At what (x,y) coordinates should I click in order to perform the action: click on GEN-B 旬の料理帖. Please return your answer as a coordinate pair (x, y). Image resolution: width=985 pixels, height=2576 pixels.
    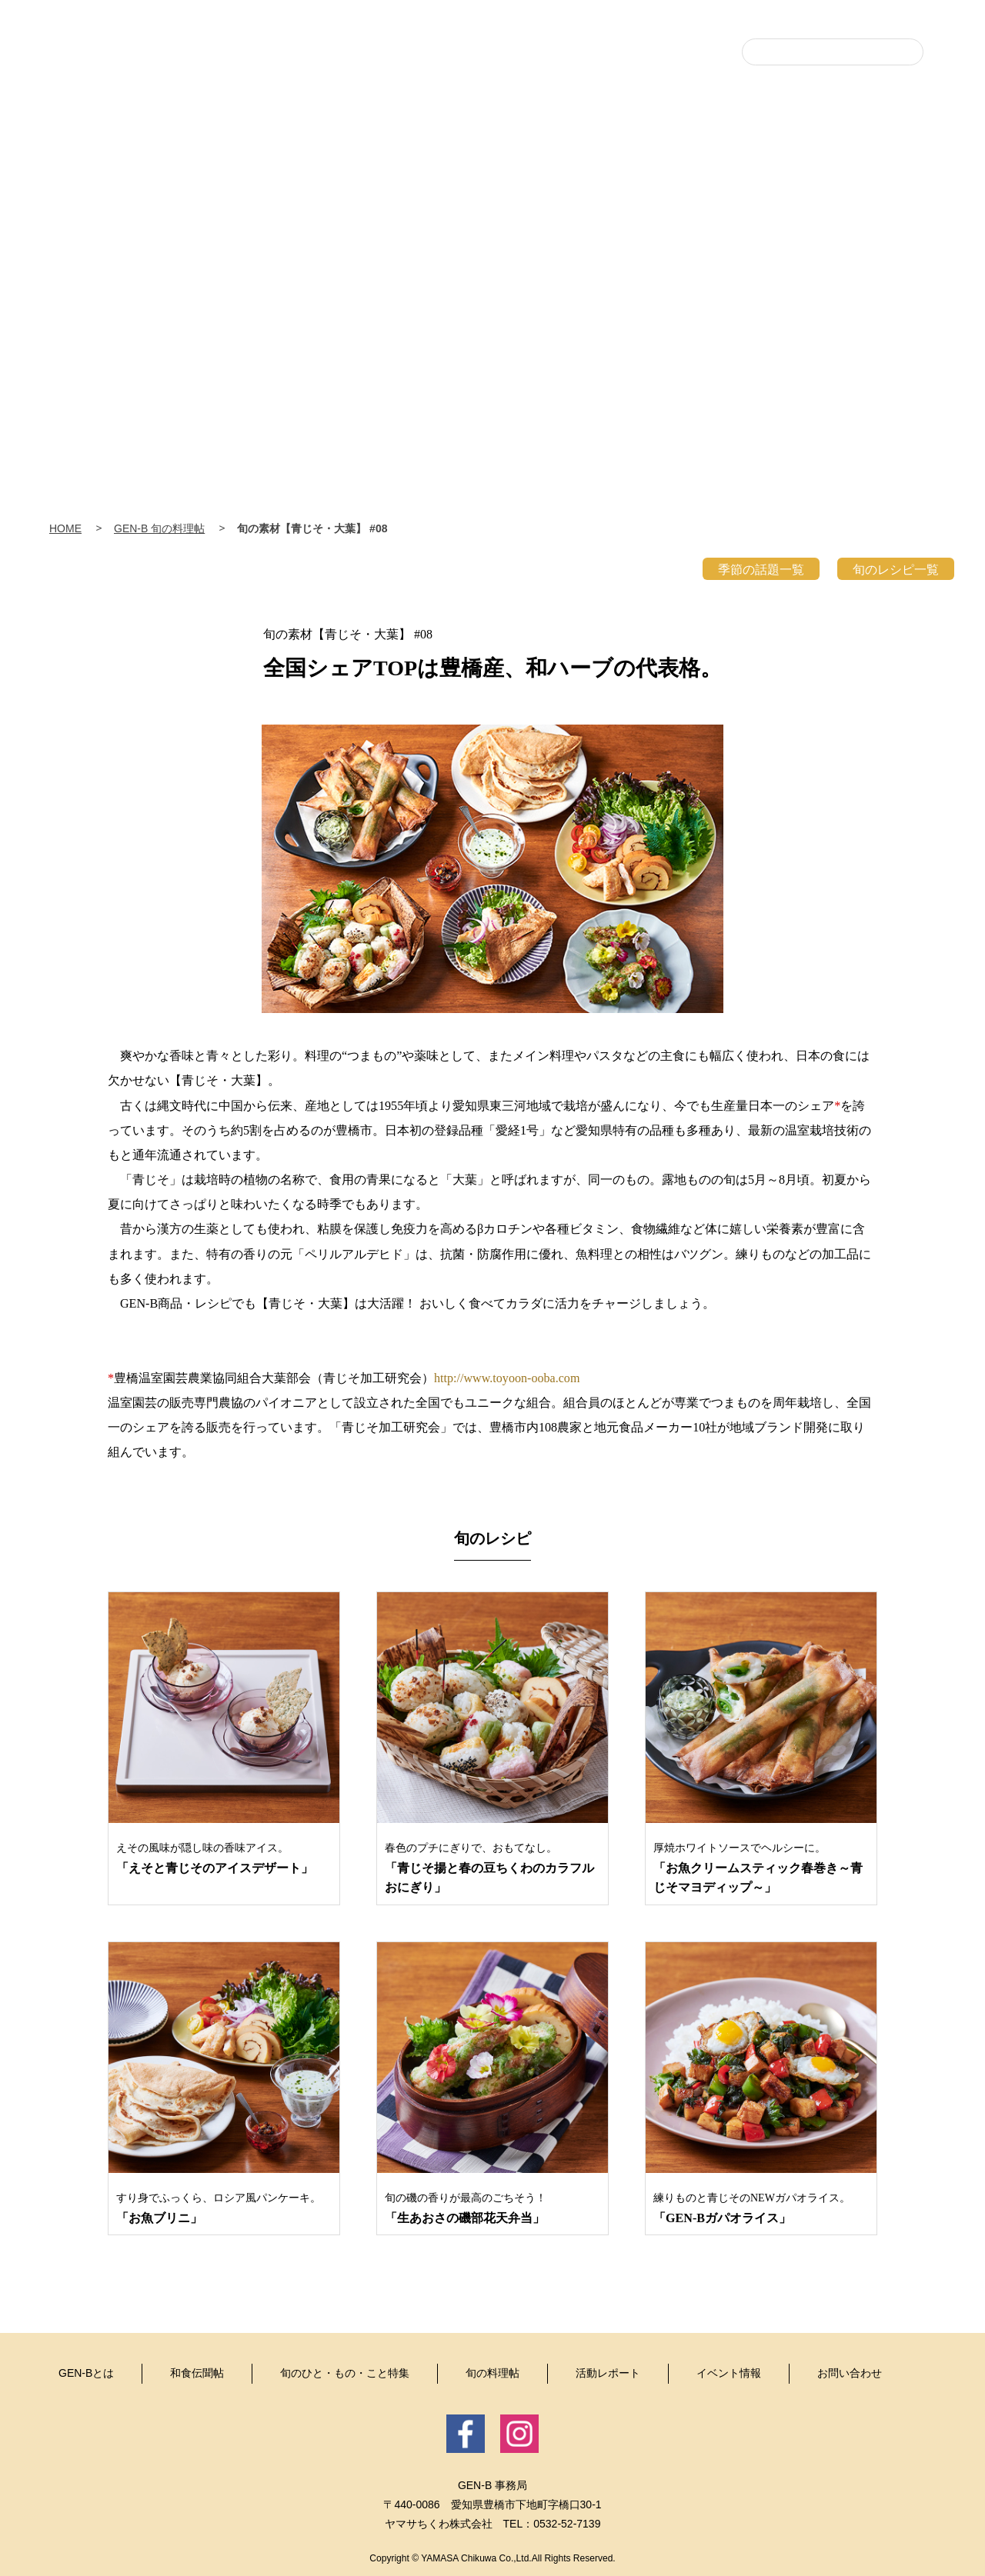
    Looking at the image, I should click on (159, 528).